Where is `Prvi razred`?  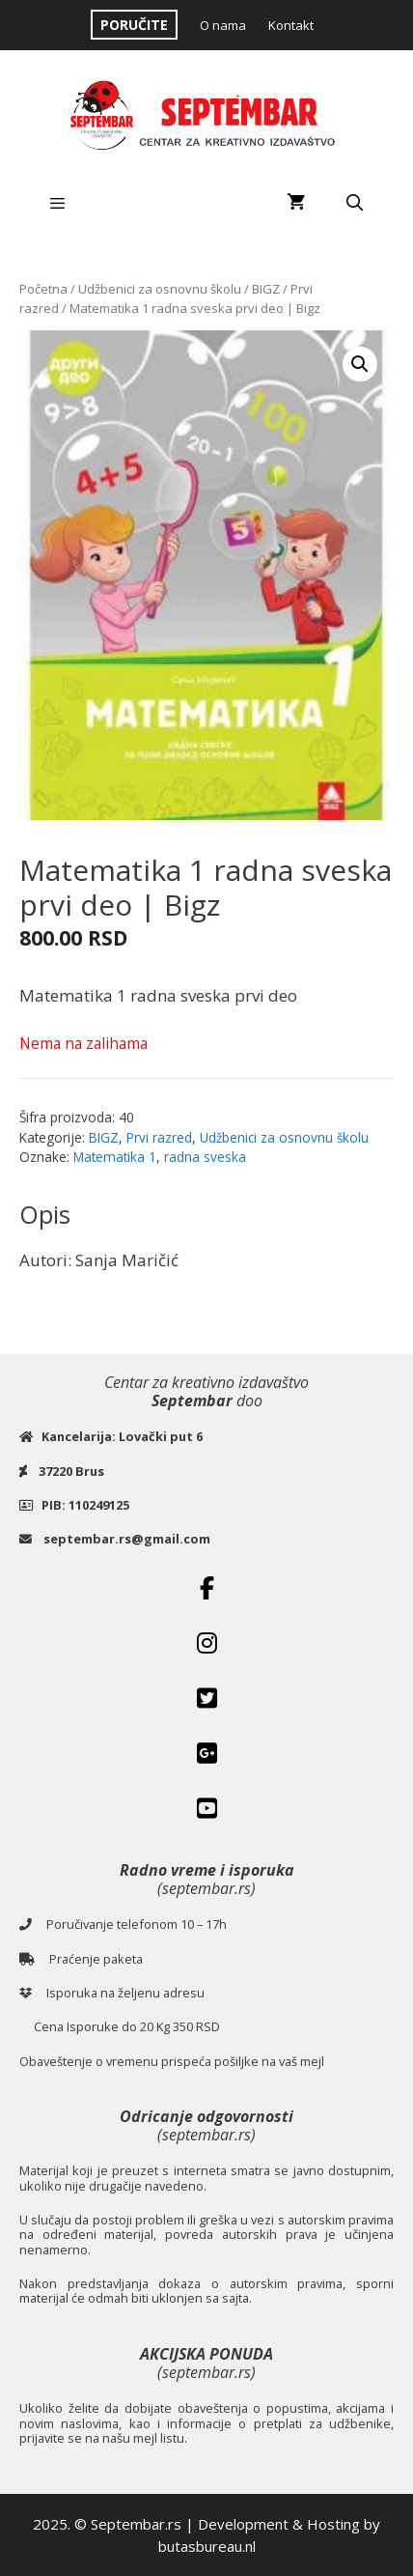 Prvi razred is located at coordinates (159, 1137).